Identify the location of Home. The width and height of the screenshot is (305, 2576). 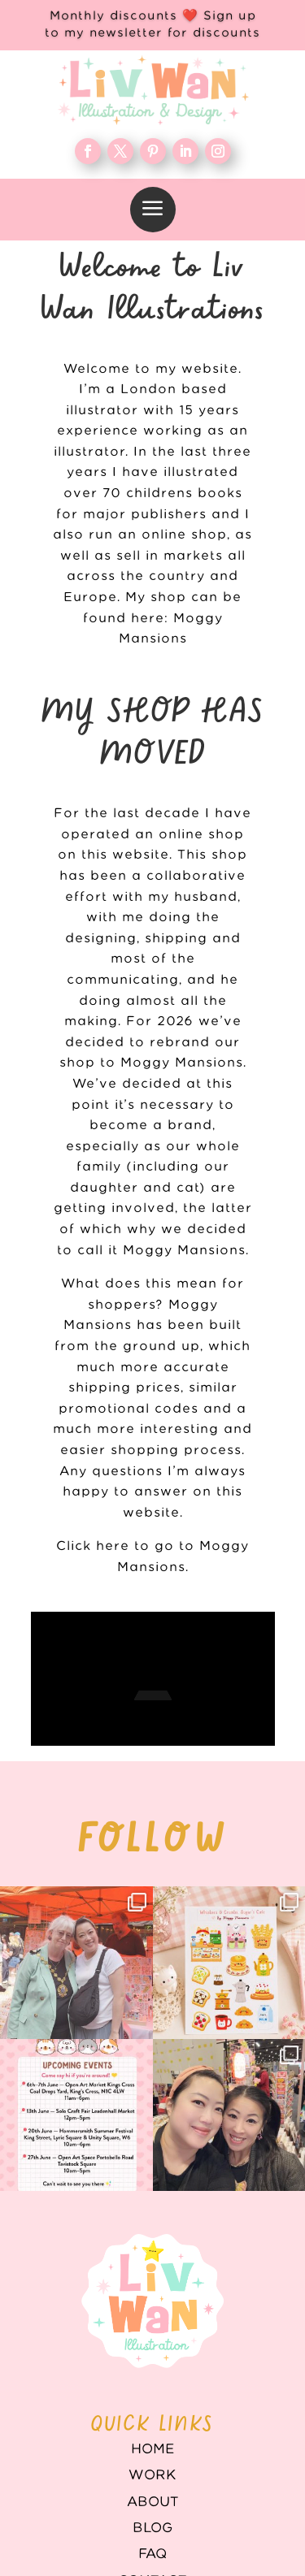
(153, 2396).